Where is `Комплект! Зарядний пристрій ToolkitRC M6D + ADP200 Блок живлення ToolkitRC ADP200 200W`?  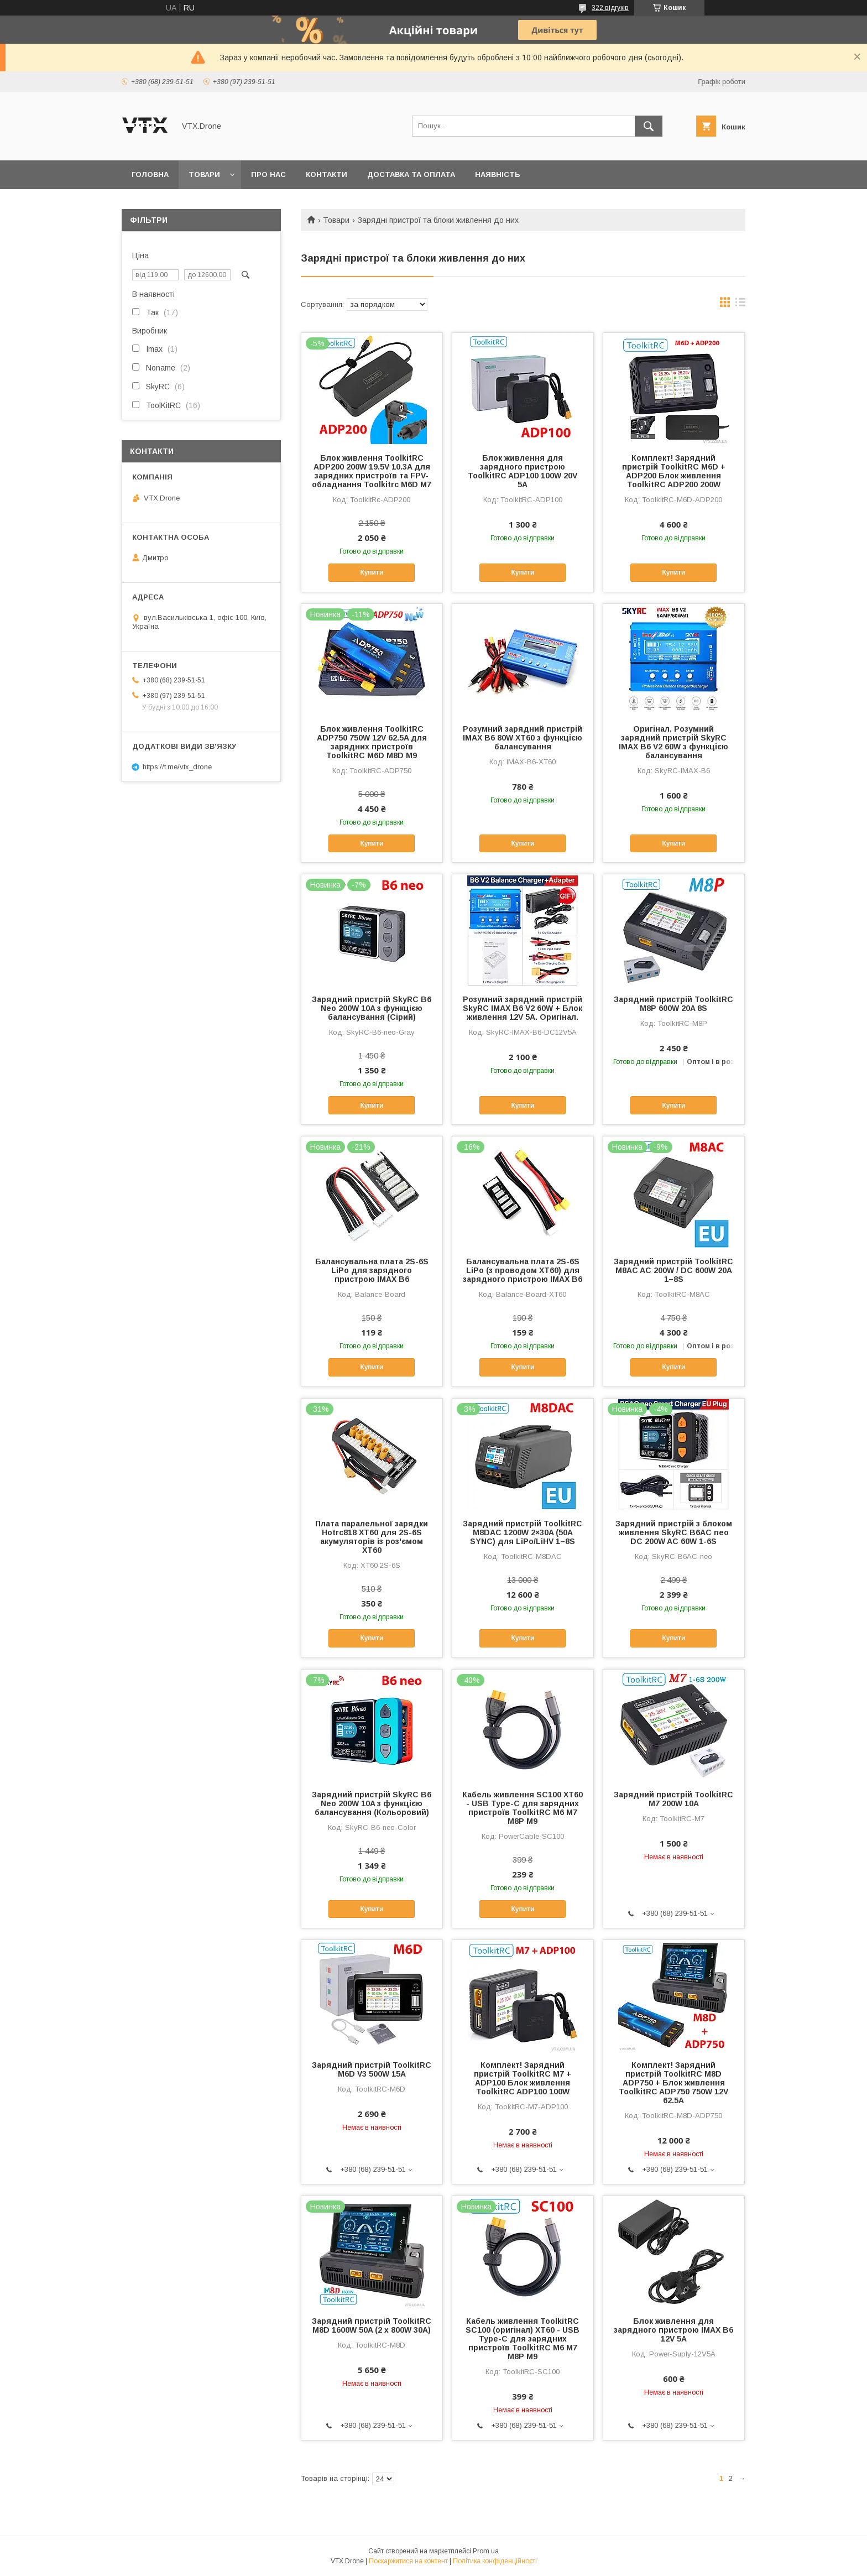 Комплект! Зарядний пристрій ToolkitRC M6D + ADP200 Блок живлення ToolkitRC ADP200 200W is located at coordinates (673, 471).